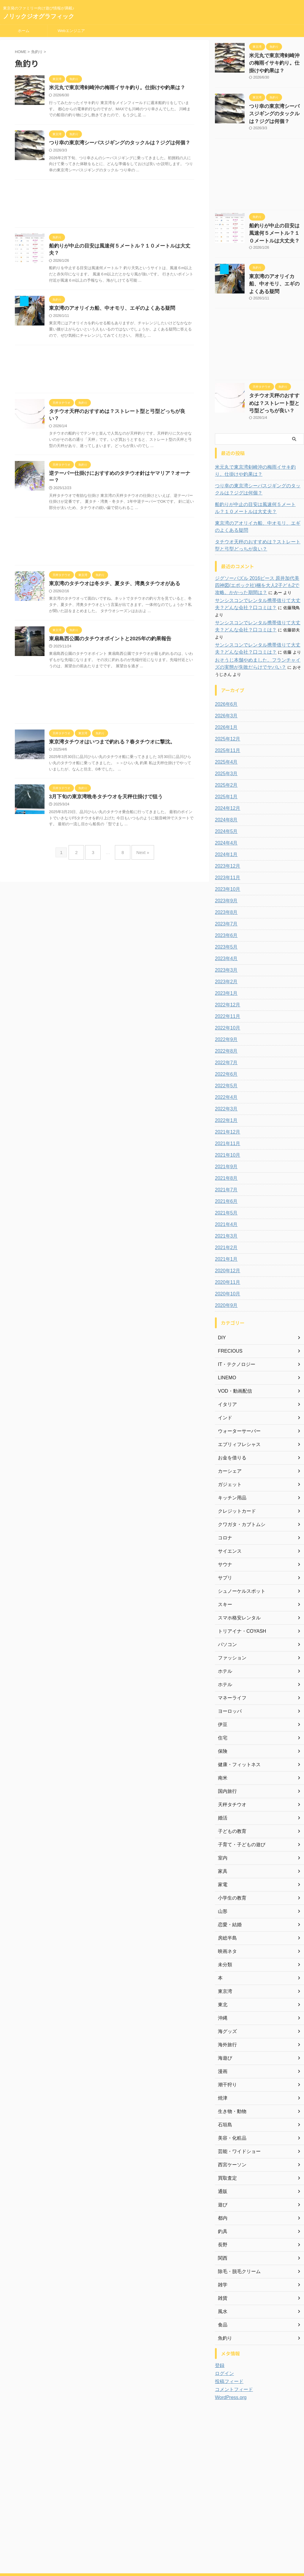 The width and height of the screenshot is (304, 2576). I want to click on 2023年9月, so click(225, 867).